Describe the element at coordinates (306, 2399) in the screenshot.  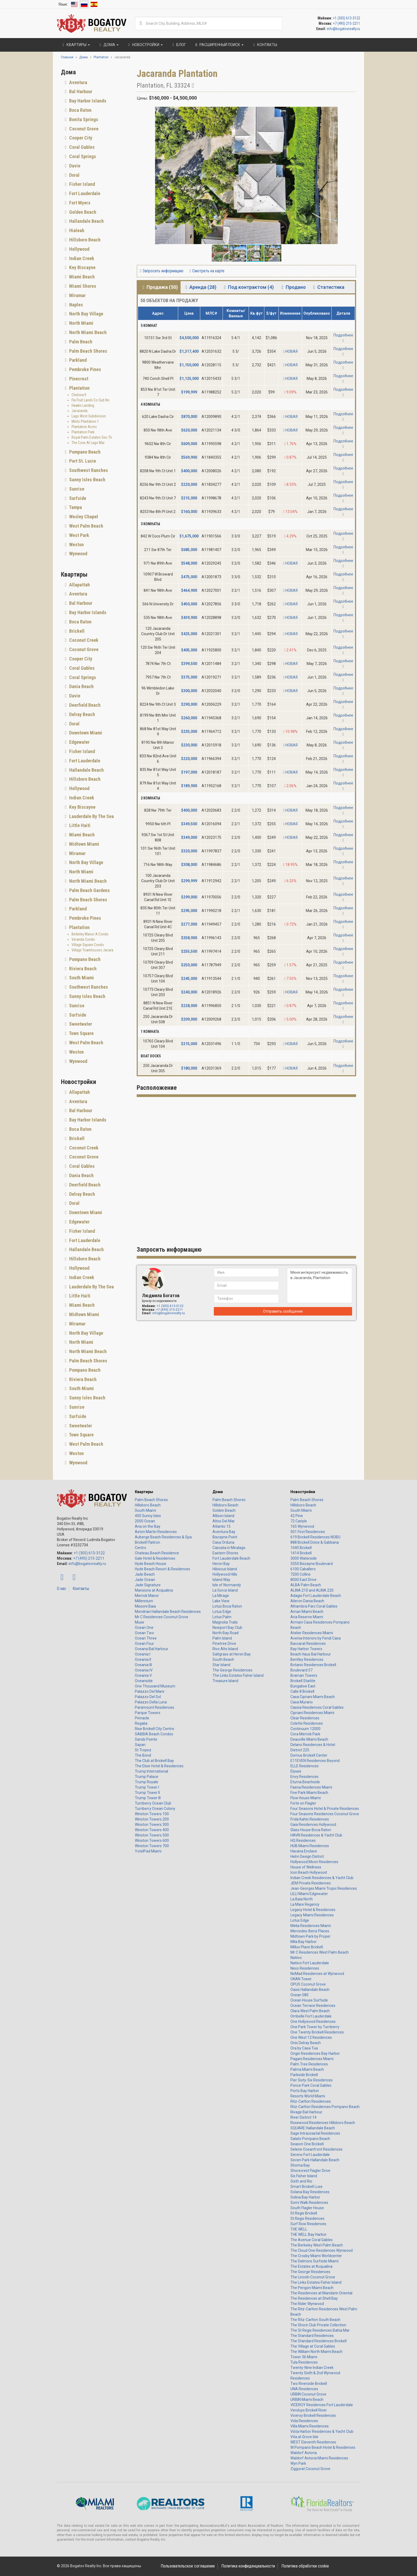
I see `URBIN Miami Beach` at that location.